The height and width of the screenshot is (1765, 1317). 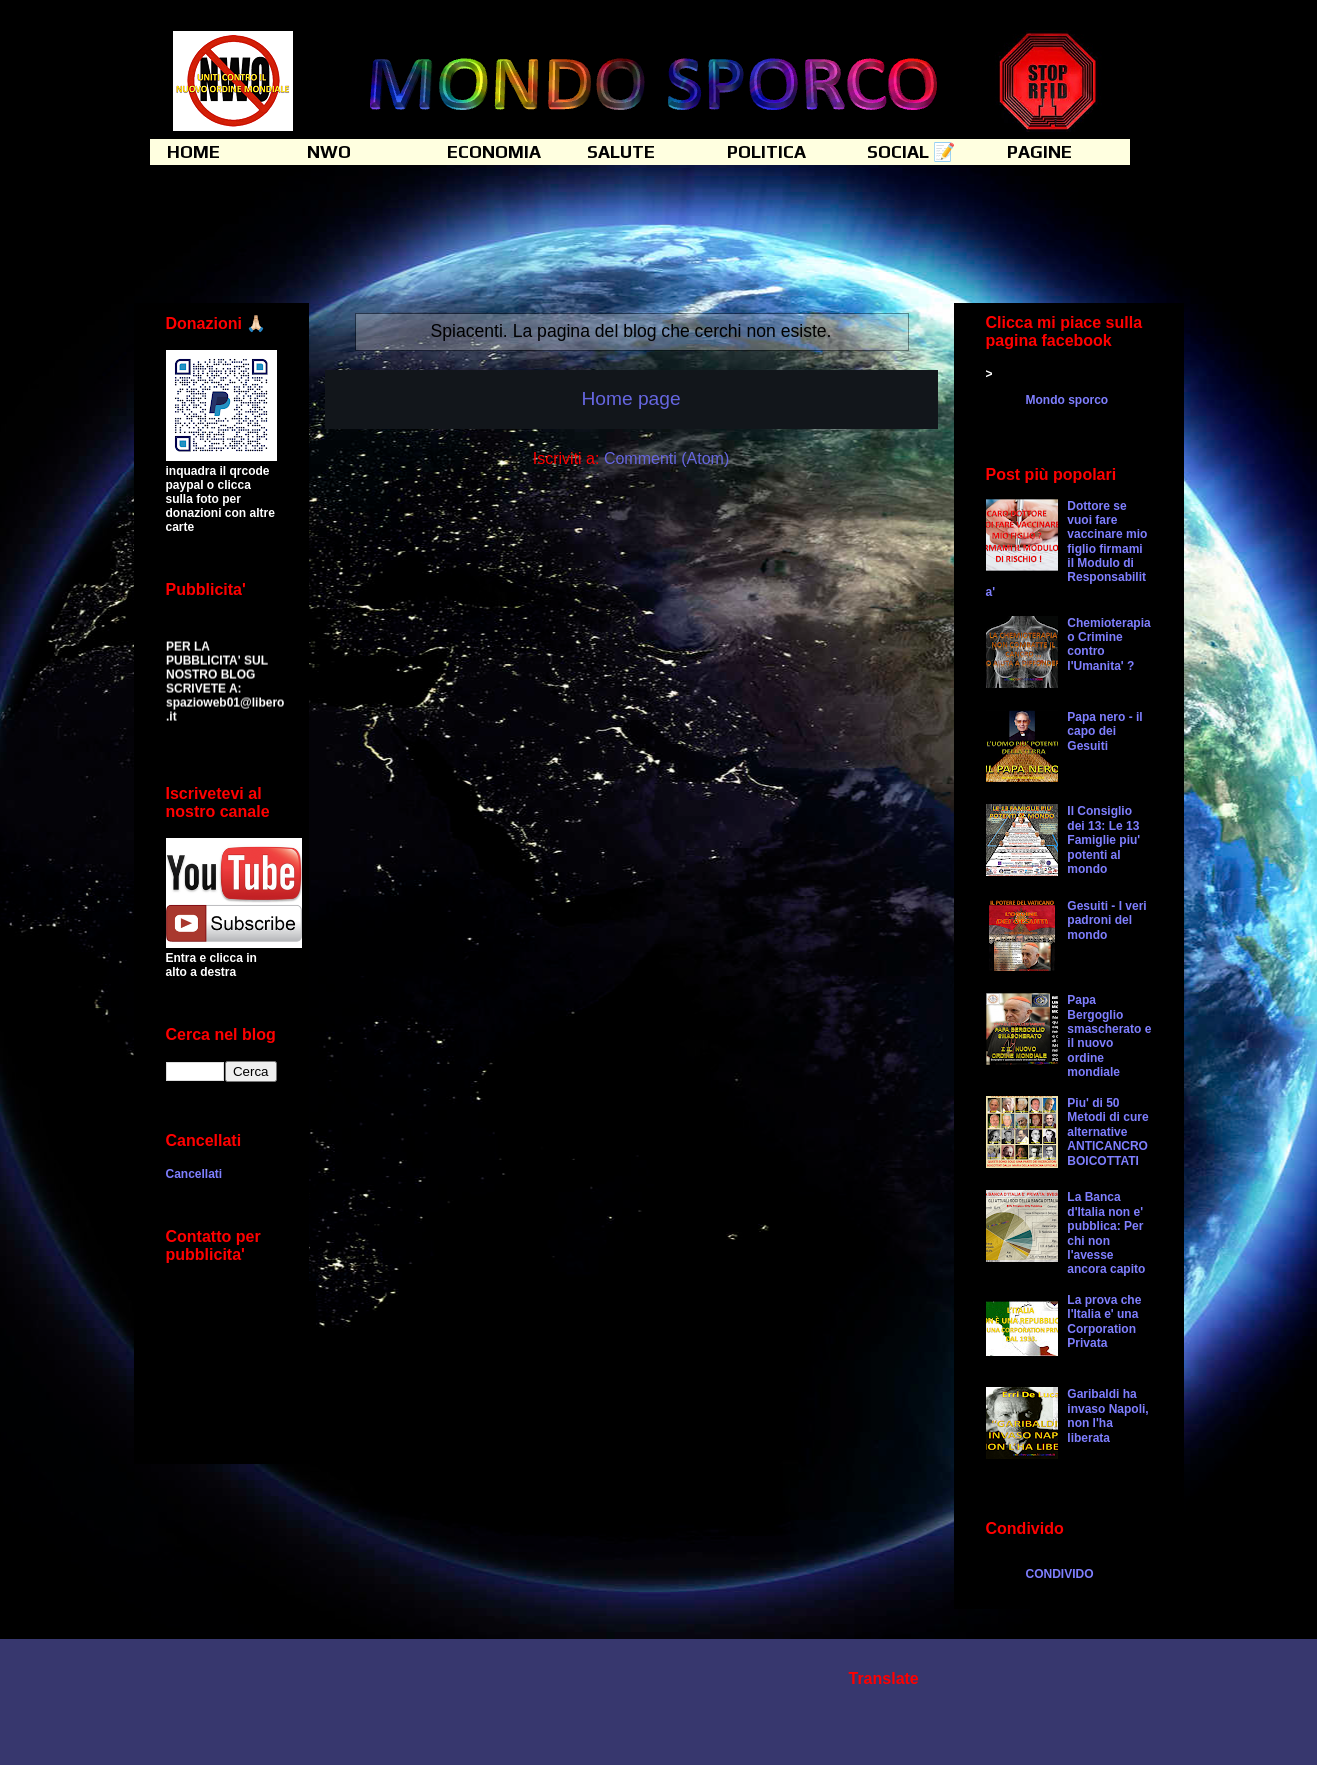 I want to click on Il Consiglio dei 13: Le 13 Famiglie piu' potenti al mondo, so click(x=1103, y=840).